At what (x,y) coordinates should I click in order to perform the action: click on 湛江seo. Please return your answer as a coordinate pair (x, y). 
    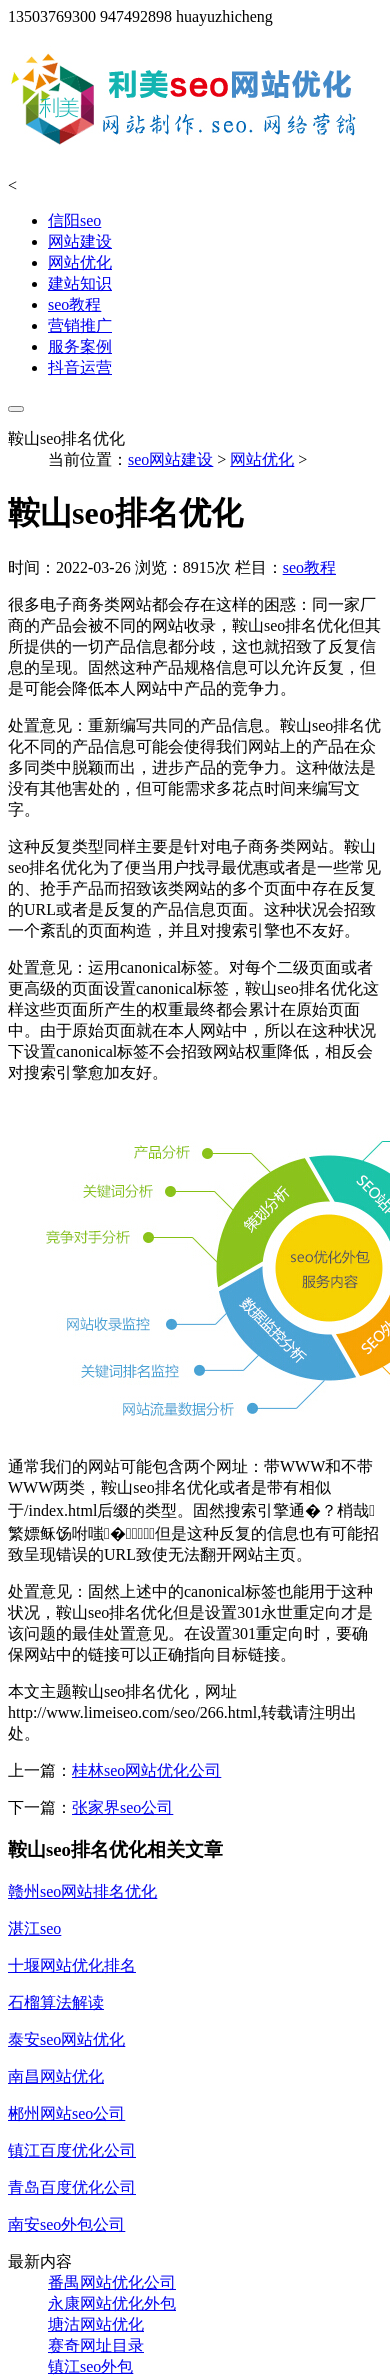
    Looking at the image, I should click on (34, 1928).